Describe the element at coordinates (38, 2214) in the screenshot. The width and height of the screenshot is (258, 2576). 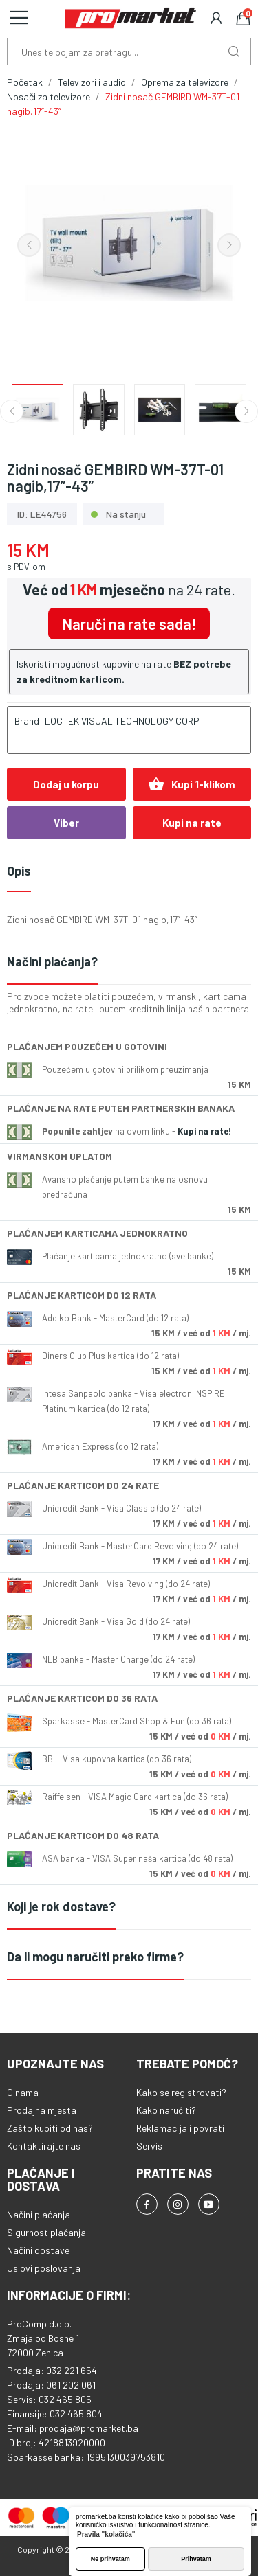
I see `Načini plaćanja` at that location.